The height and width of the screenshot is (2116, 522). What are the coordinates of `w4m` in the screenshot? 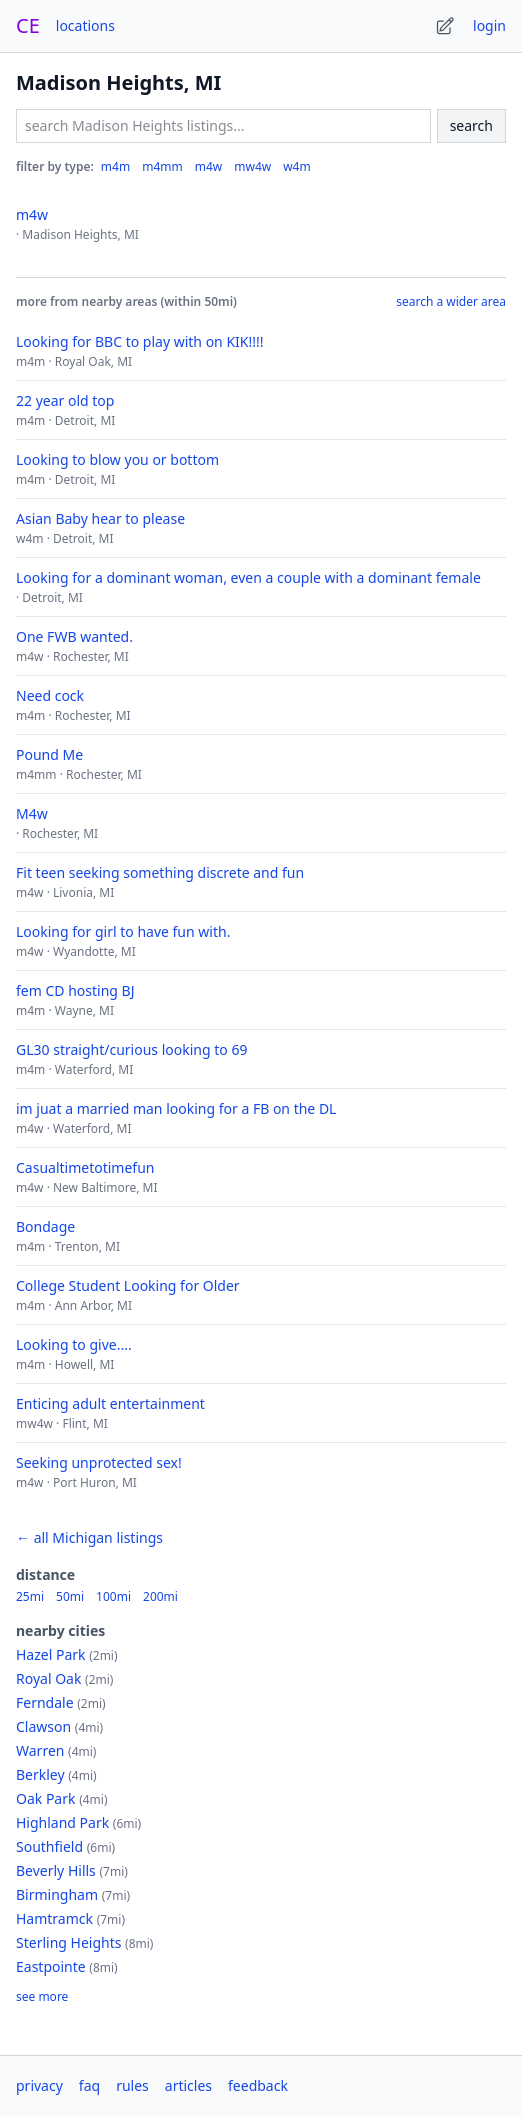 It's located at (297, 166).